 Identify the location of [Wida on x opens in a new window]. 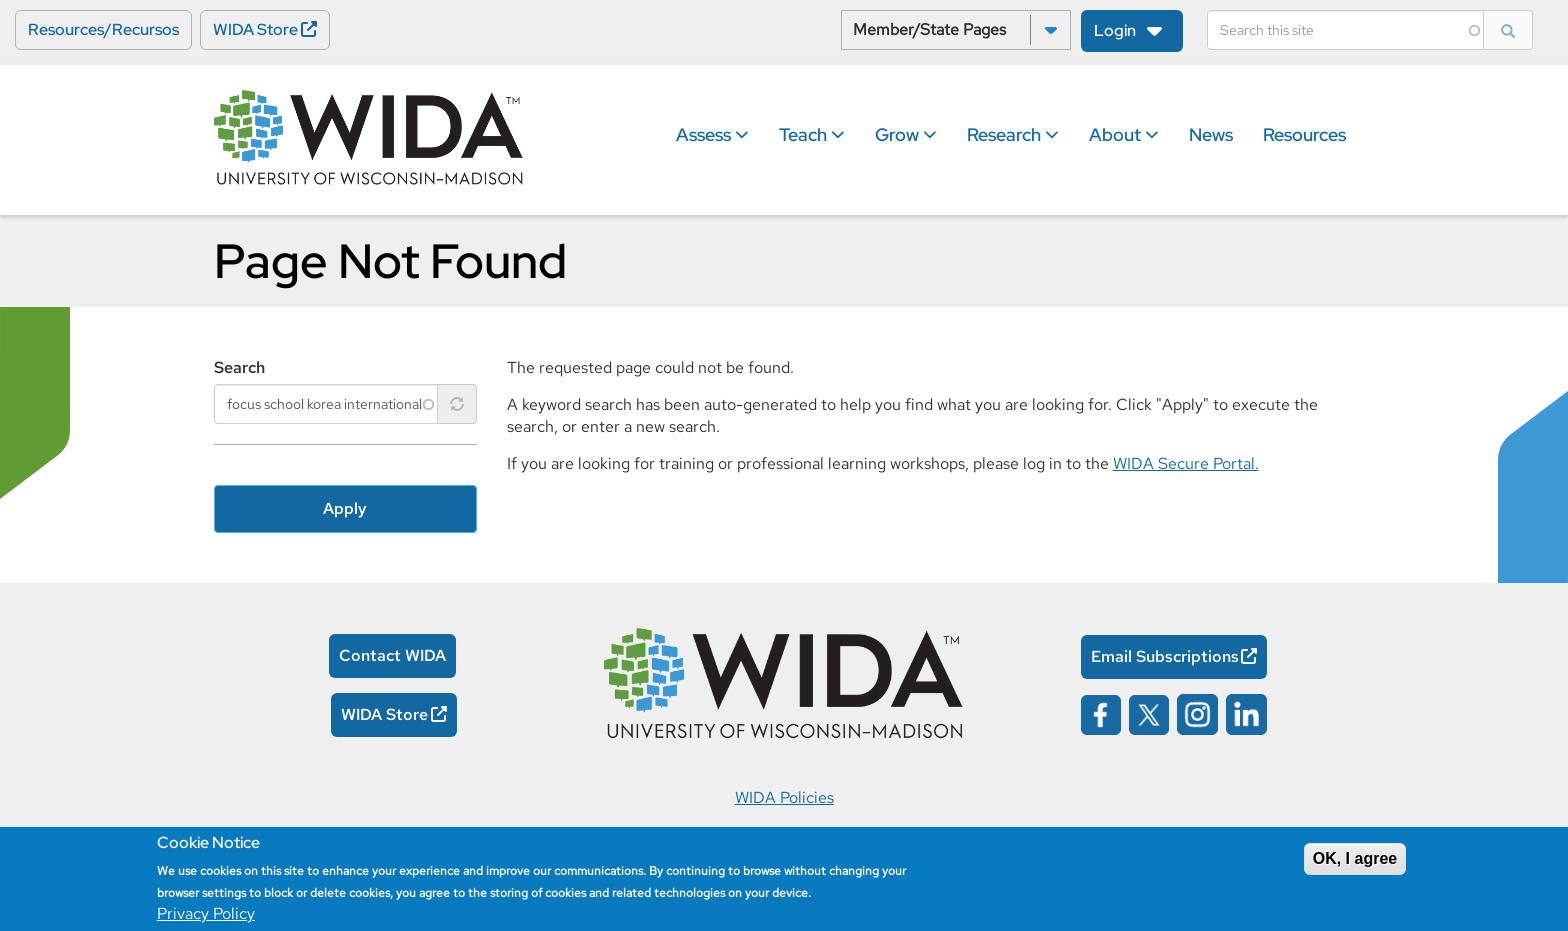
(1149, 712).